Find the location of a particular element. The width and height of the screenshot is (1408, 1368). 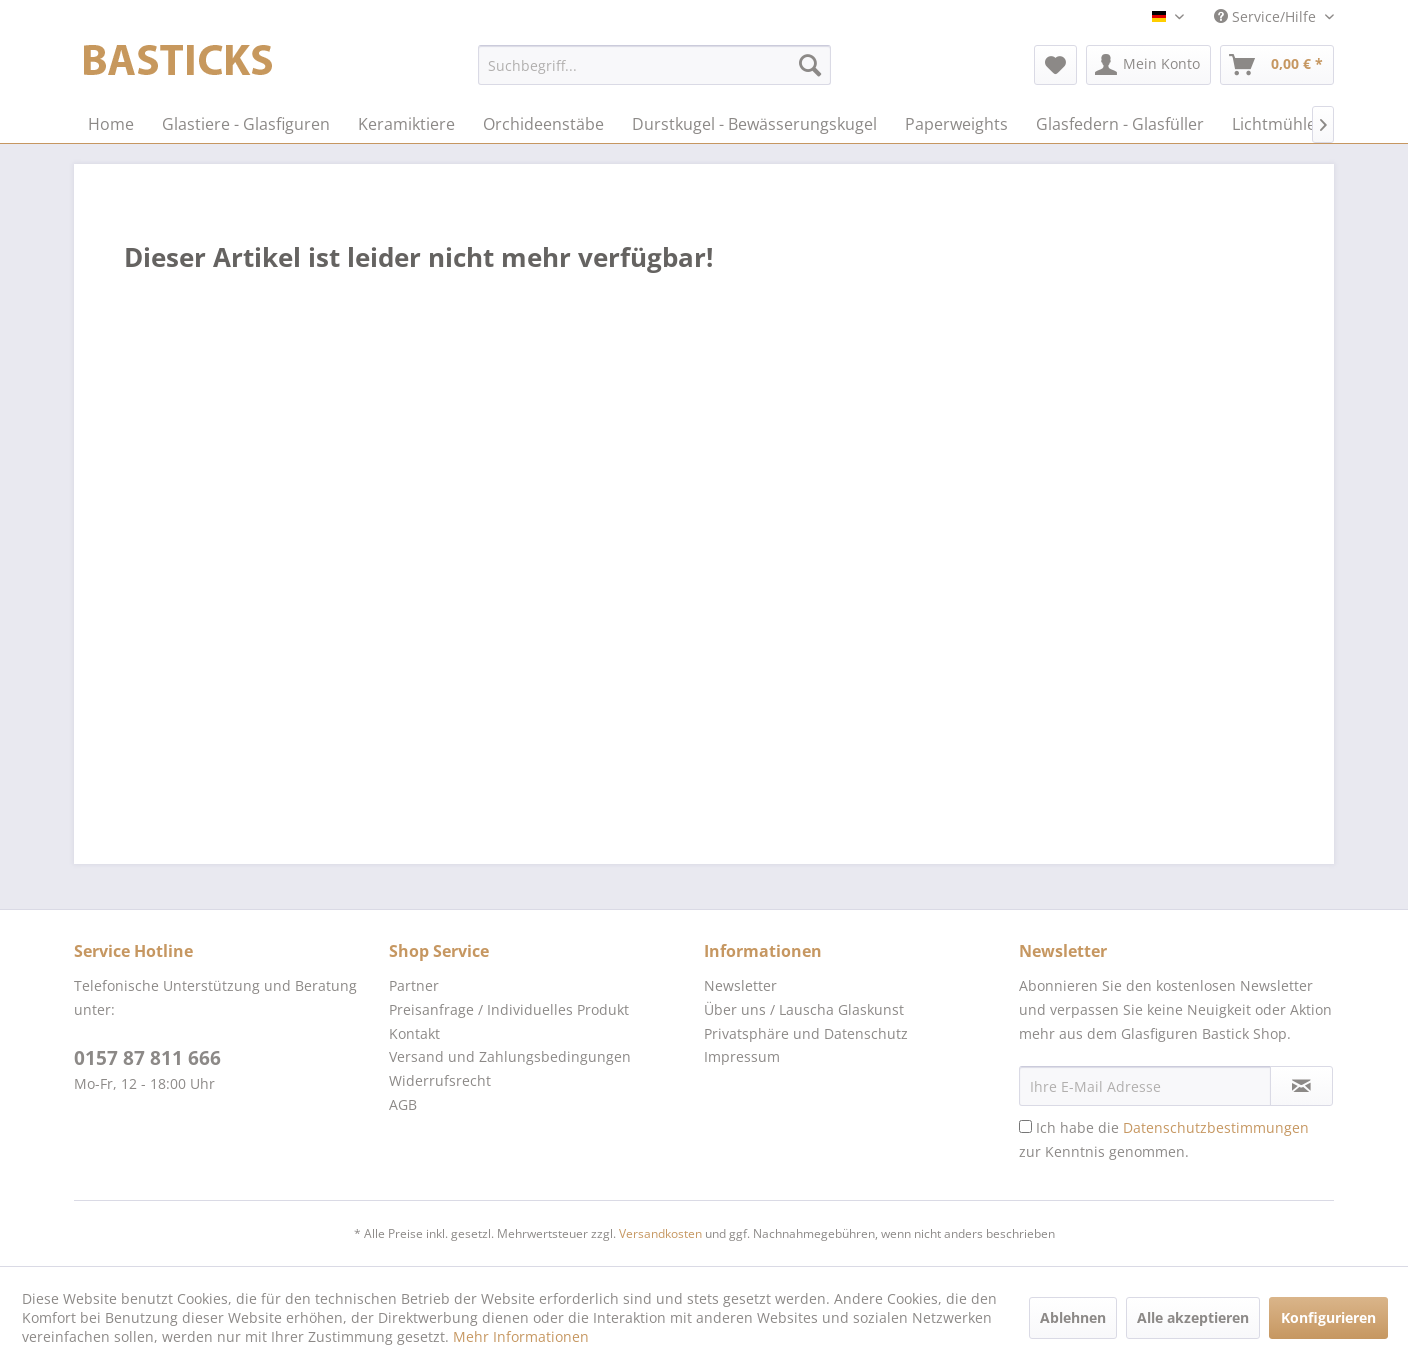

Versandkosten is located at coordinates (660, 1233).